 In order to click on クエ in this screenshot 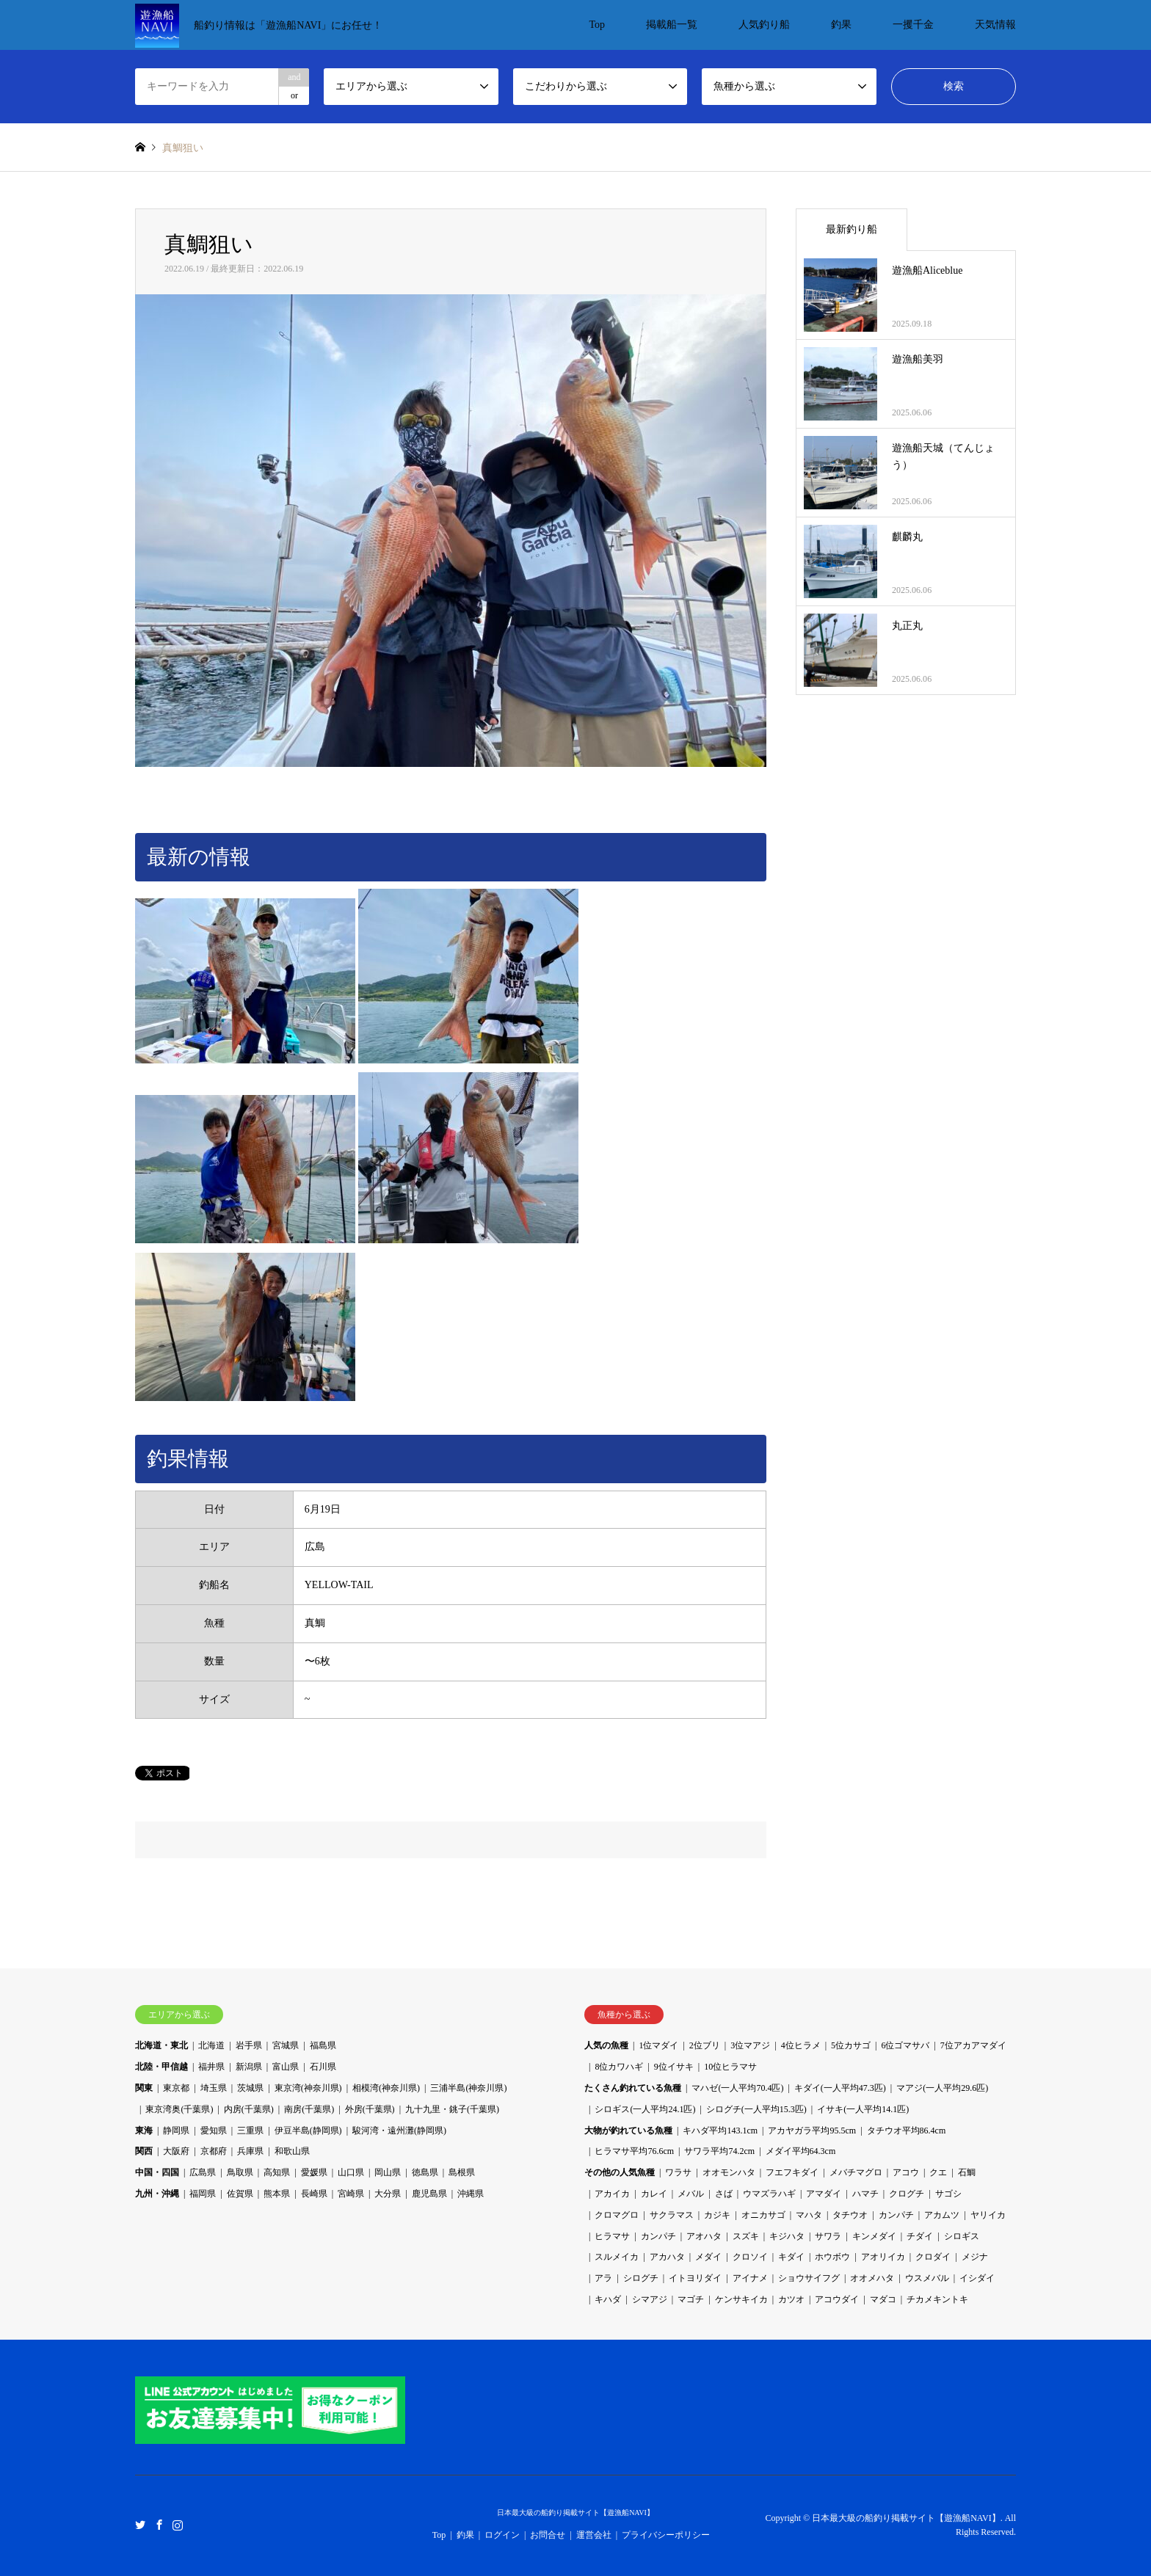, I will do `click(938, 2172)`.